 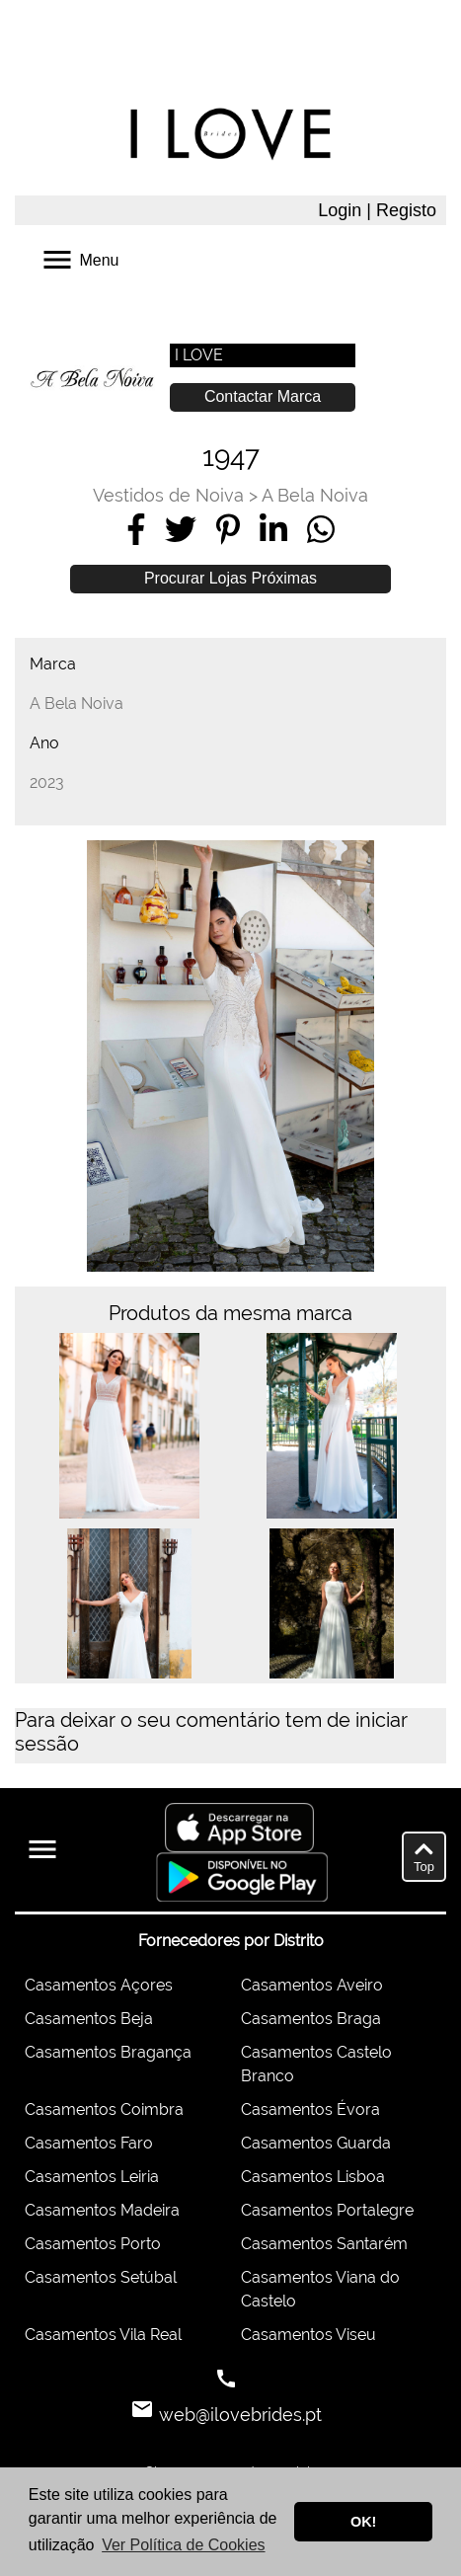 I want to click on Vestidos de Noiva, so click(x=168, y=495).